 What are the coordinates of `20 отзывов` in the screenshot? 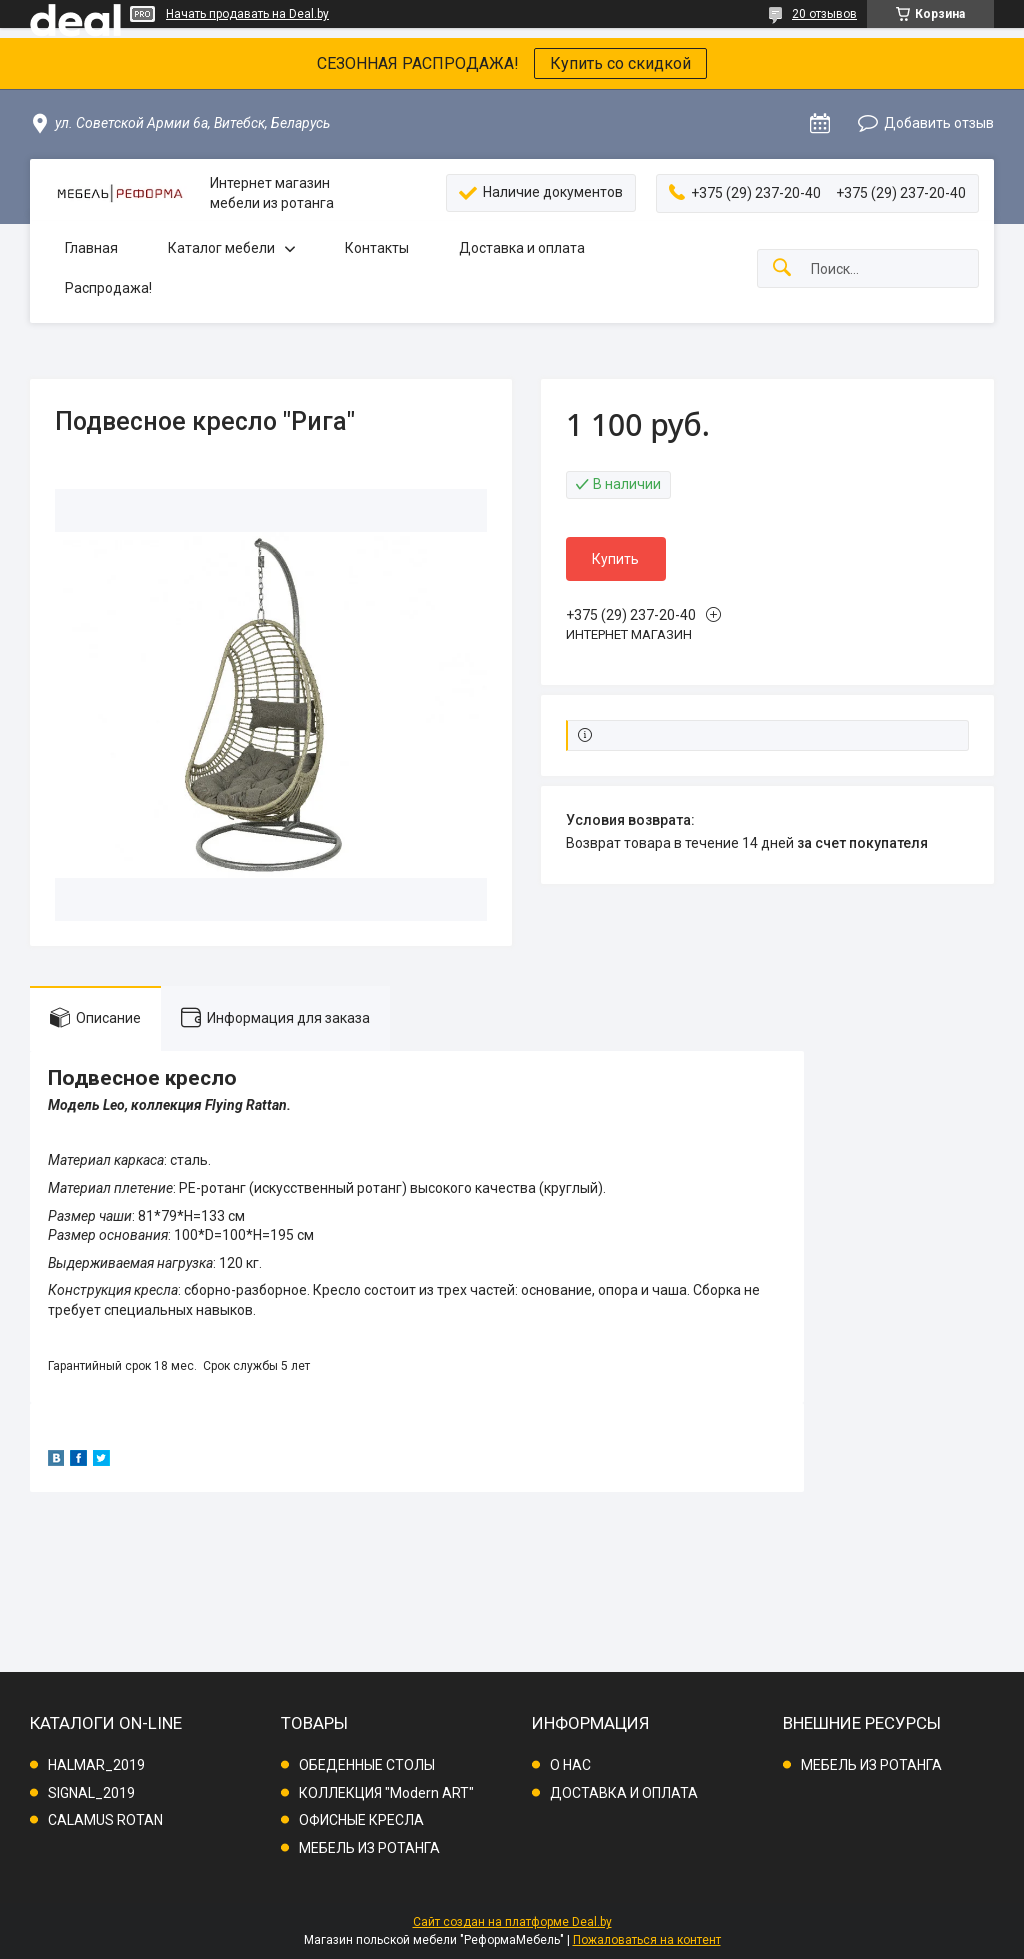 It's located at (824, 14).